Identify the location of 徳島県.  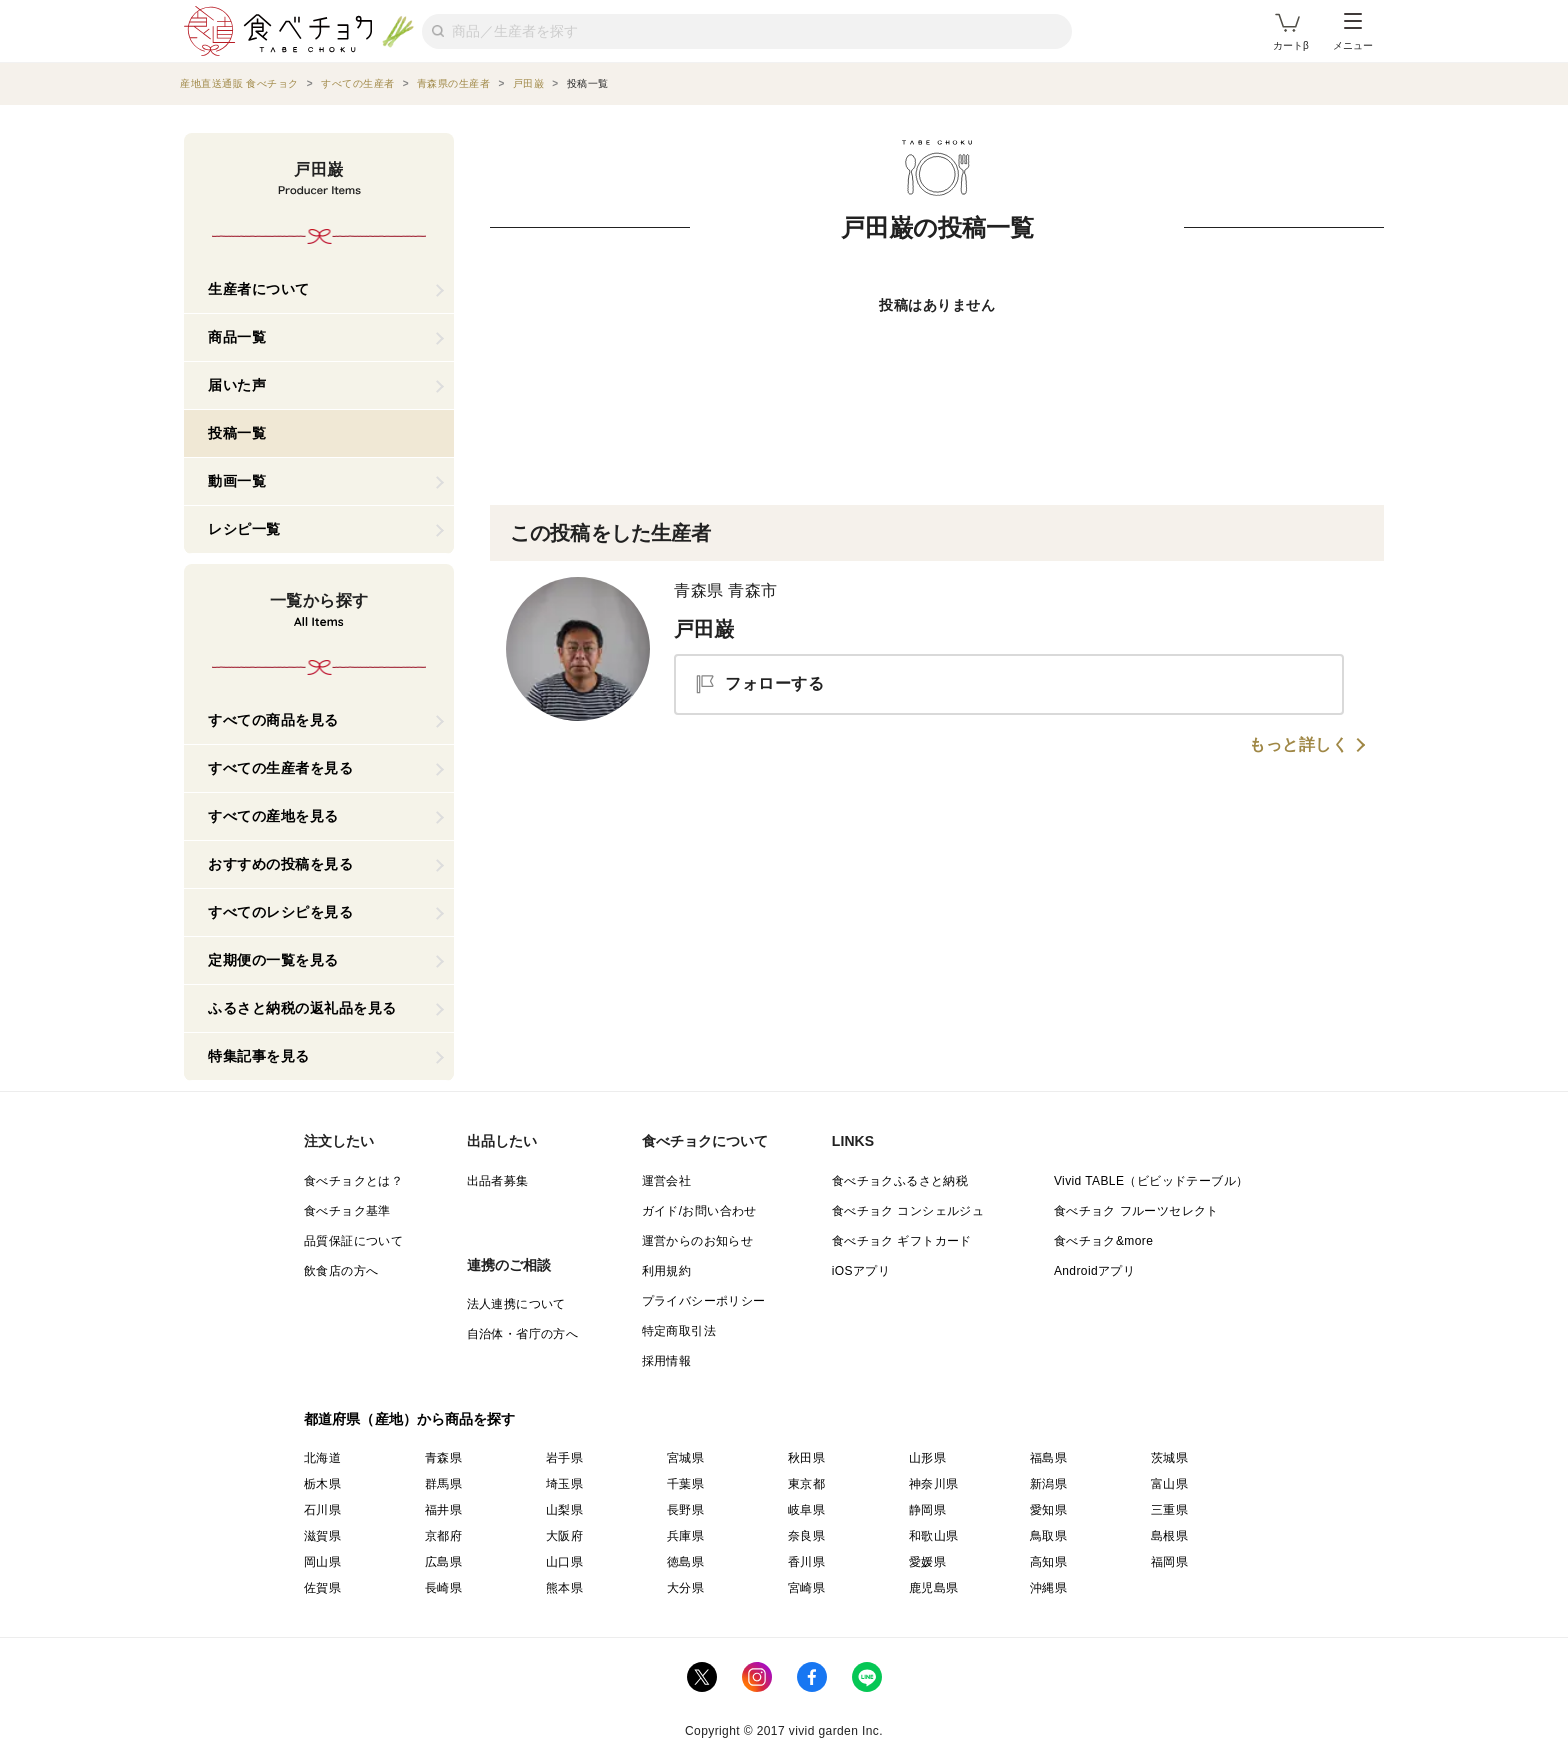
(685, 1562).